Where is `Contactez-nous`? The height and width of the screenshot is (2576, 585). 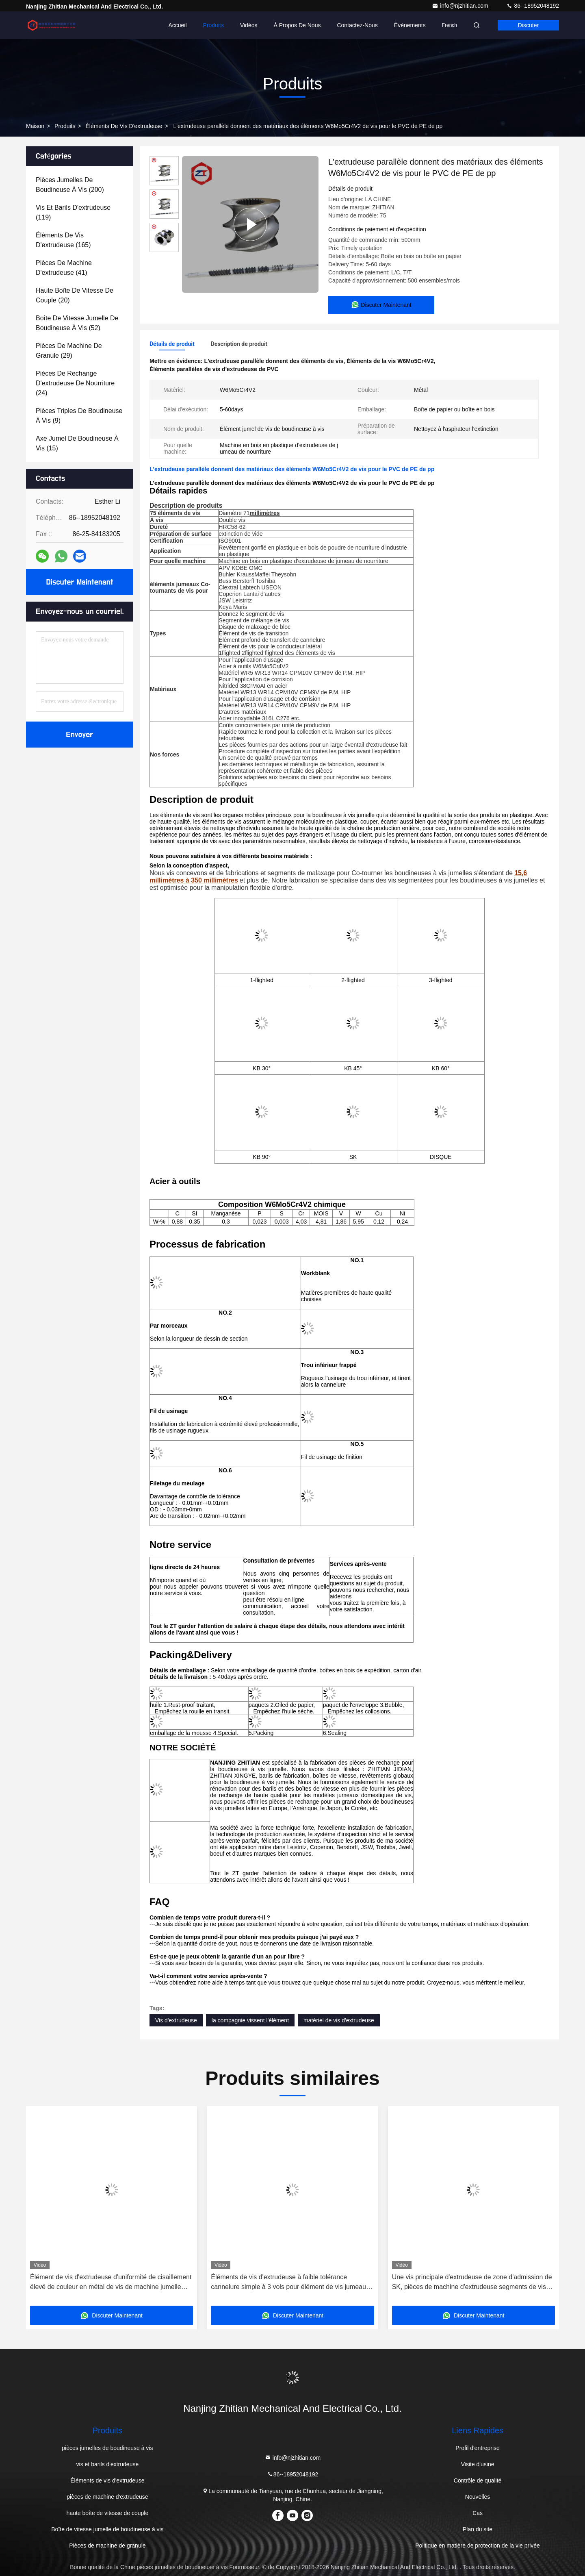 Contactez-nous is located at coordinates (357, 25).